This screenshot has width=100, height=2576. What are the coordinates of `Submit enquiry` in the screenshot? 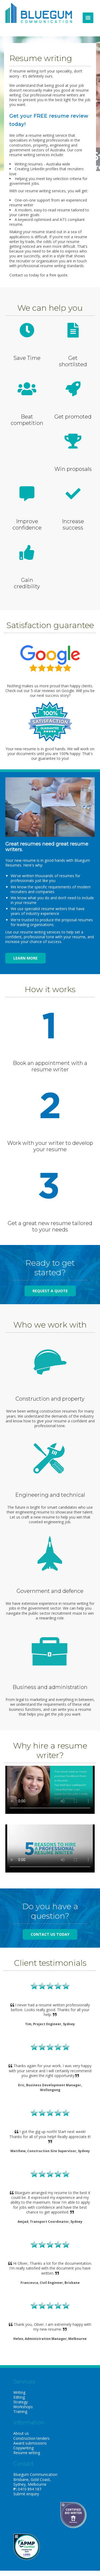 It's located at (26, 2493).